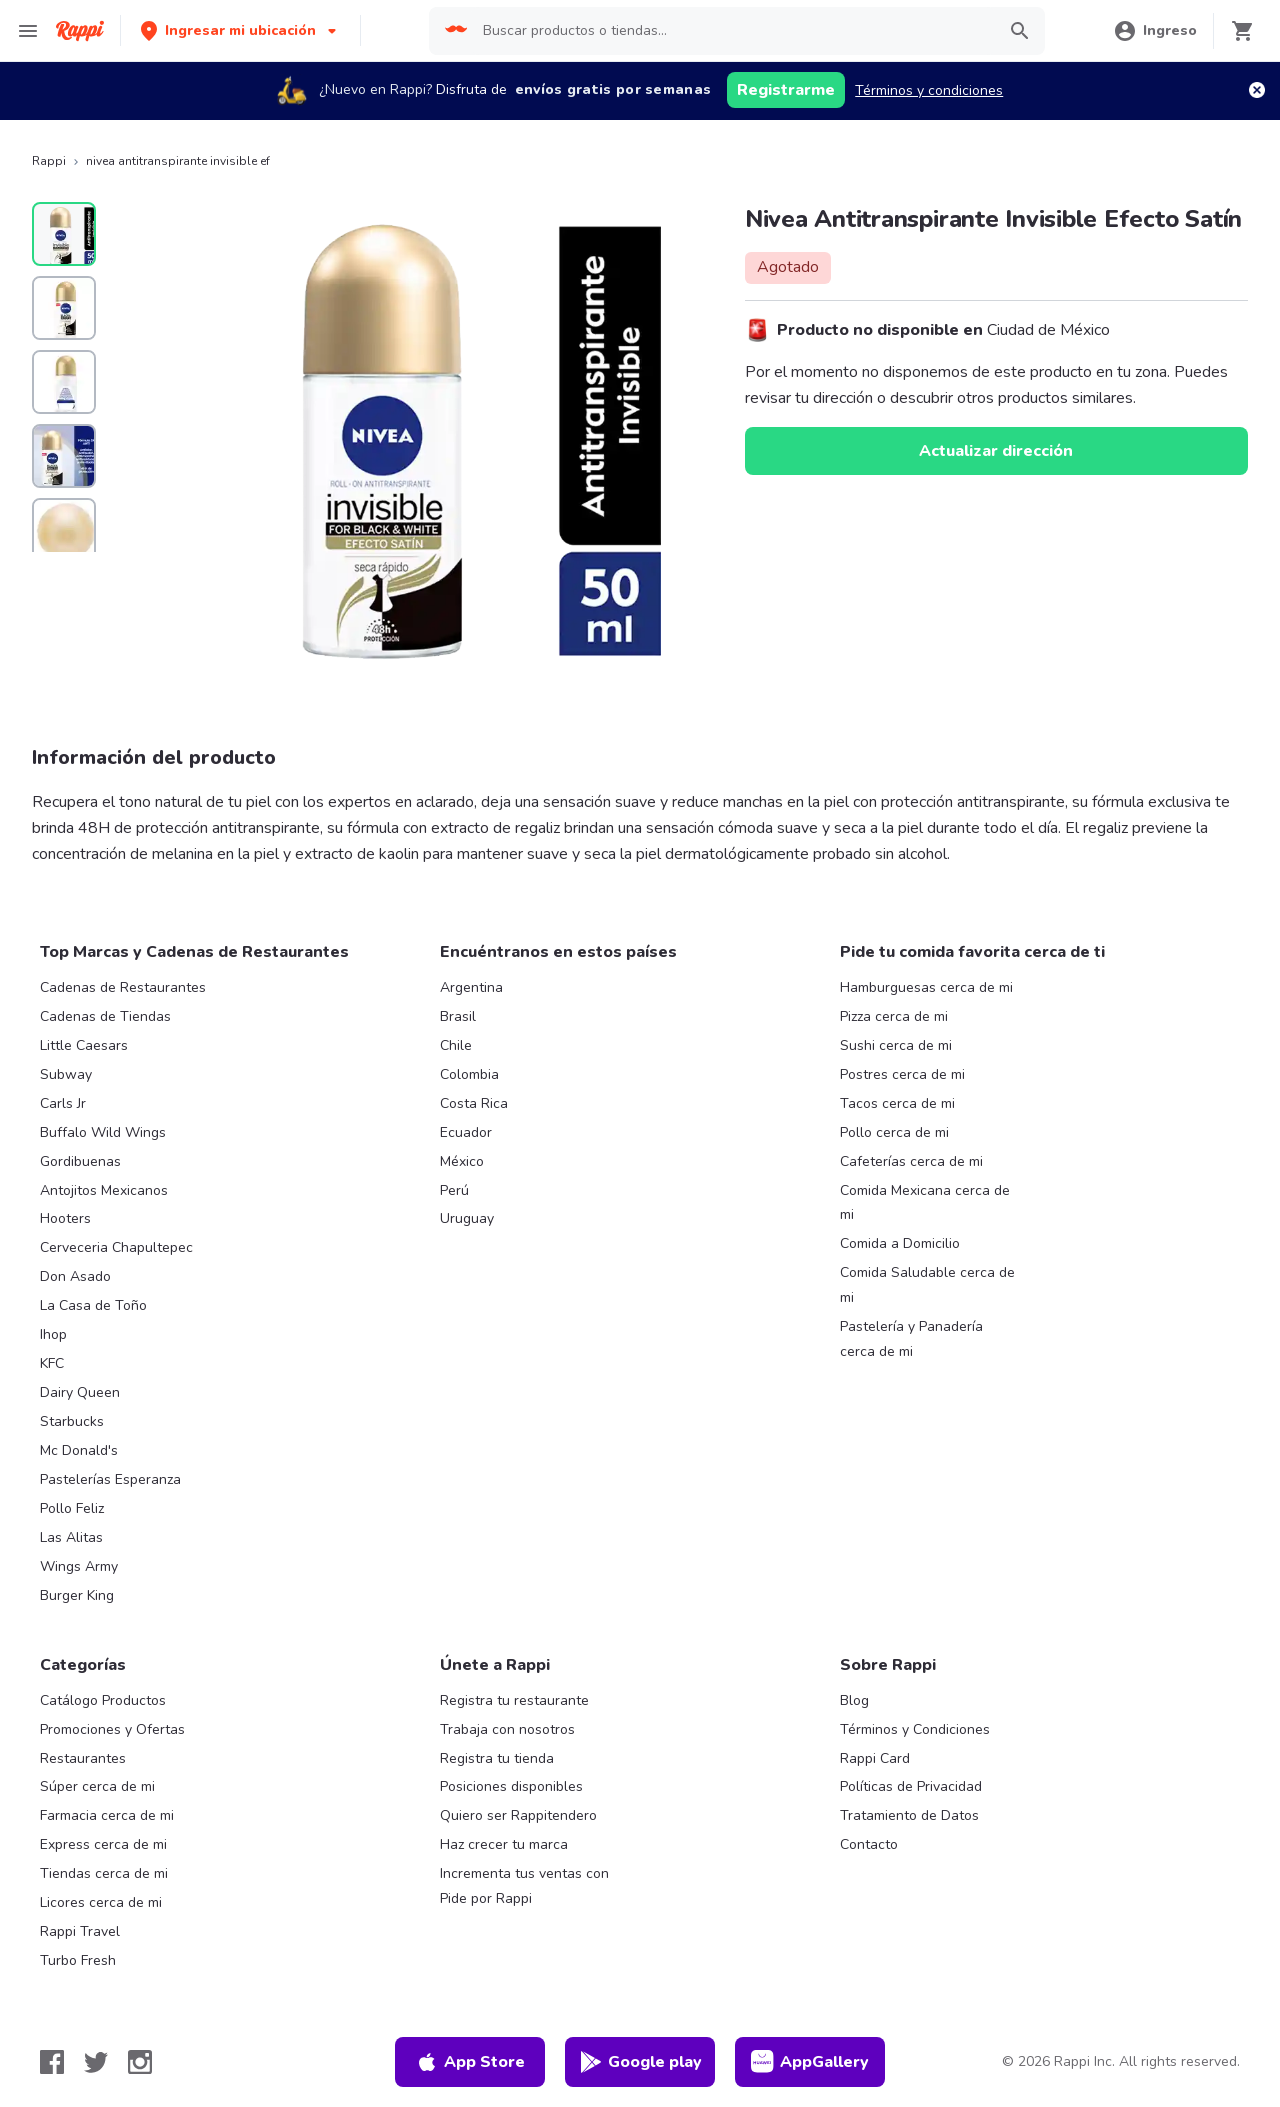  I want to click on Express cerca de mi, so click(103, 1844).